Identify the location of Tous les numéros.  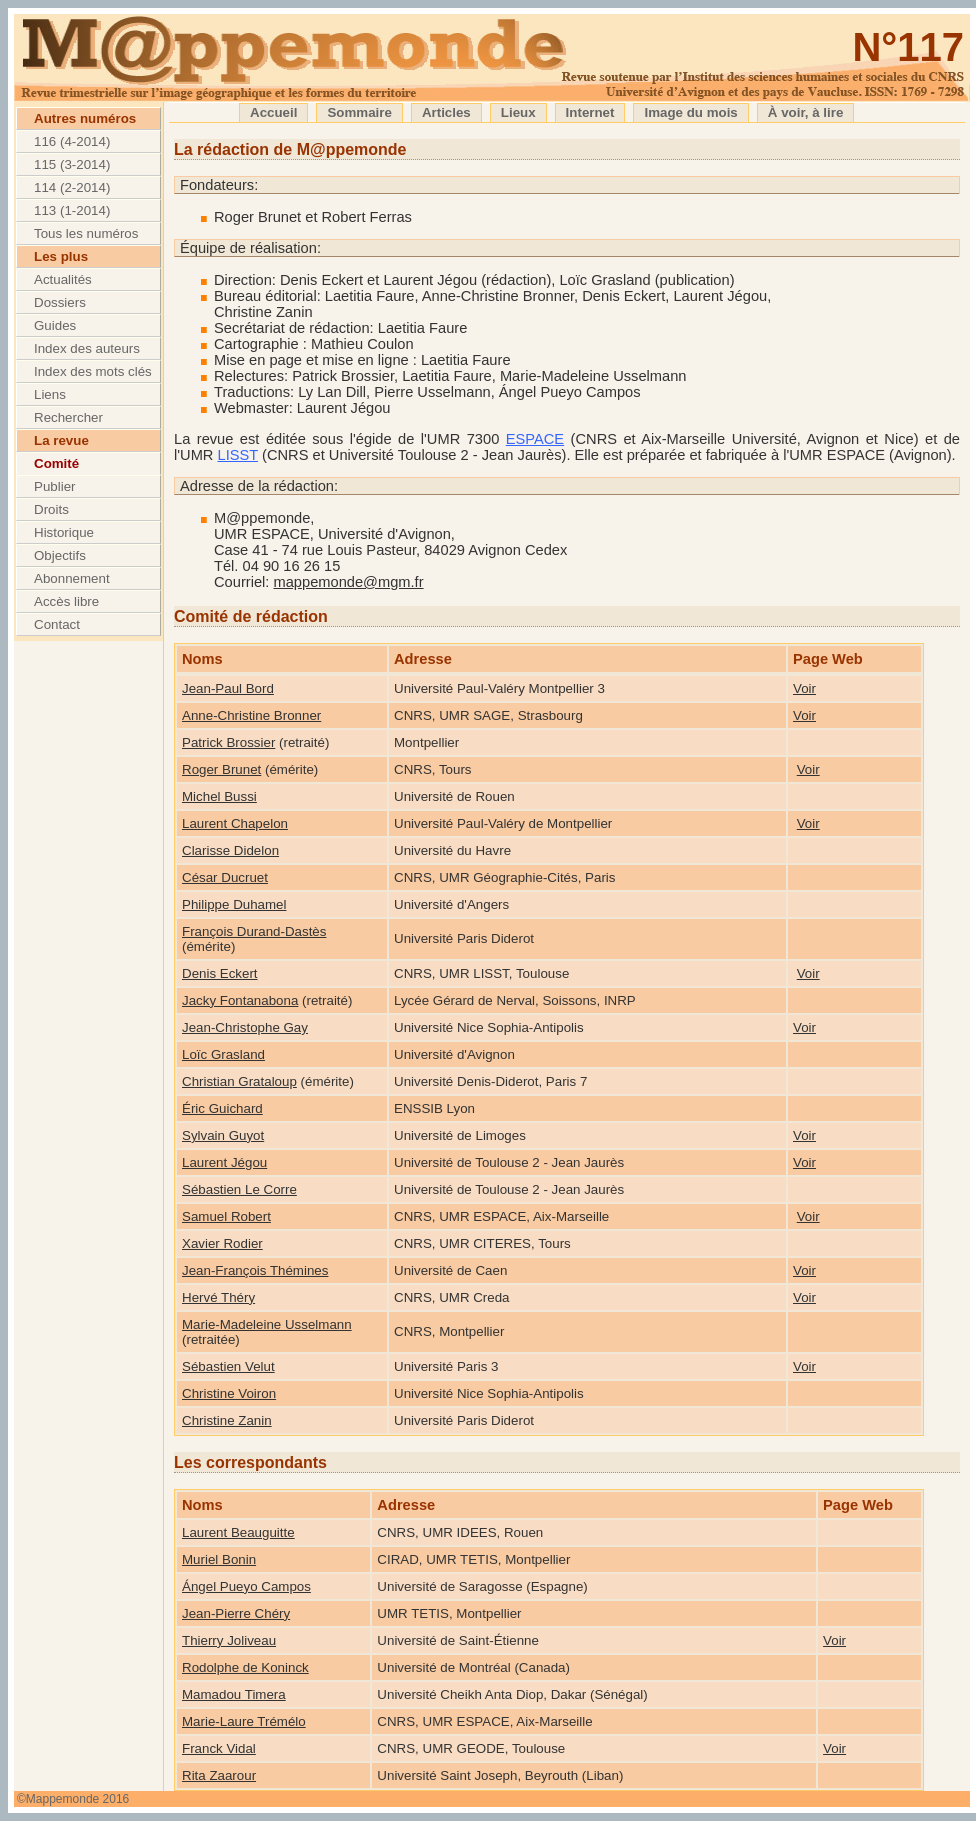
(86, 233).